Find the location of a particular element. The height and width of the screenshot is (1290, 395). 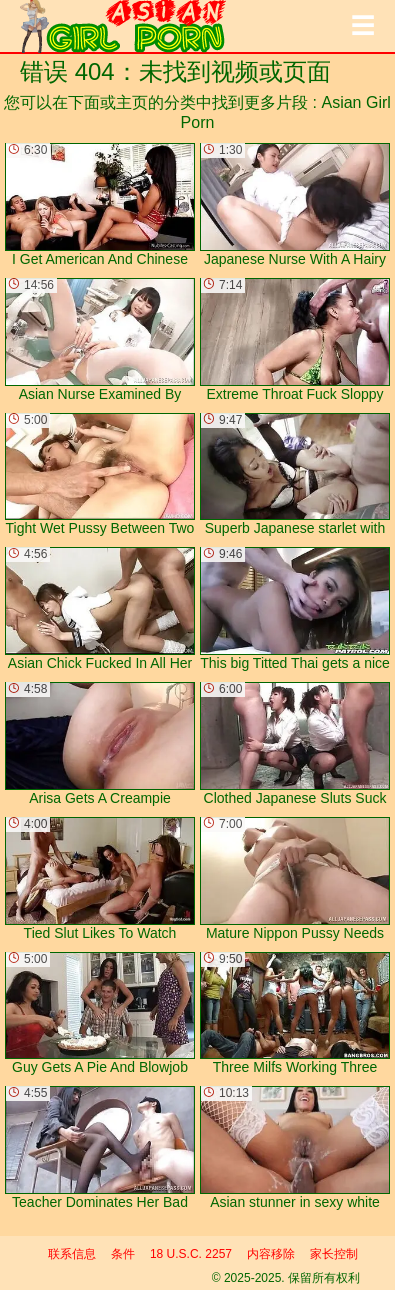

内容移除 is located at coordinates (271, 1254).